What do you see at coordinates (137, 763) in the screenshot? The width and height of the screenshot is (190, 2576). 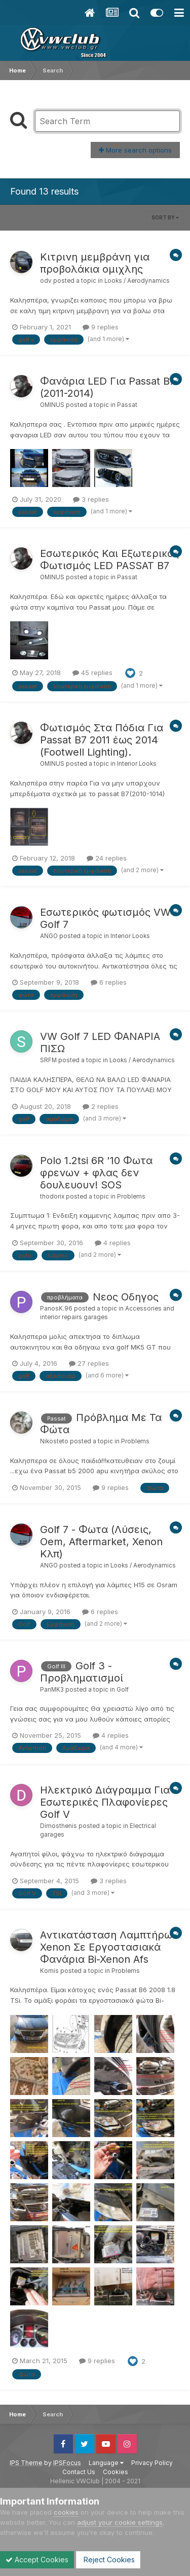 I see `Interior Looks` at bounding box center [137, 763].